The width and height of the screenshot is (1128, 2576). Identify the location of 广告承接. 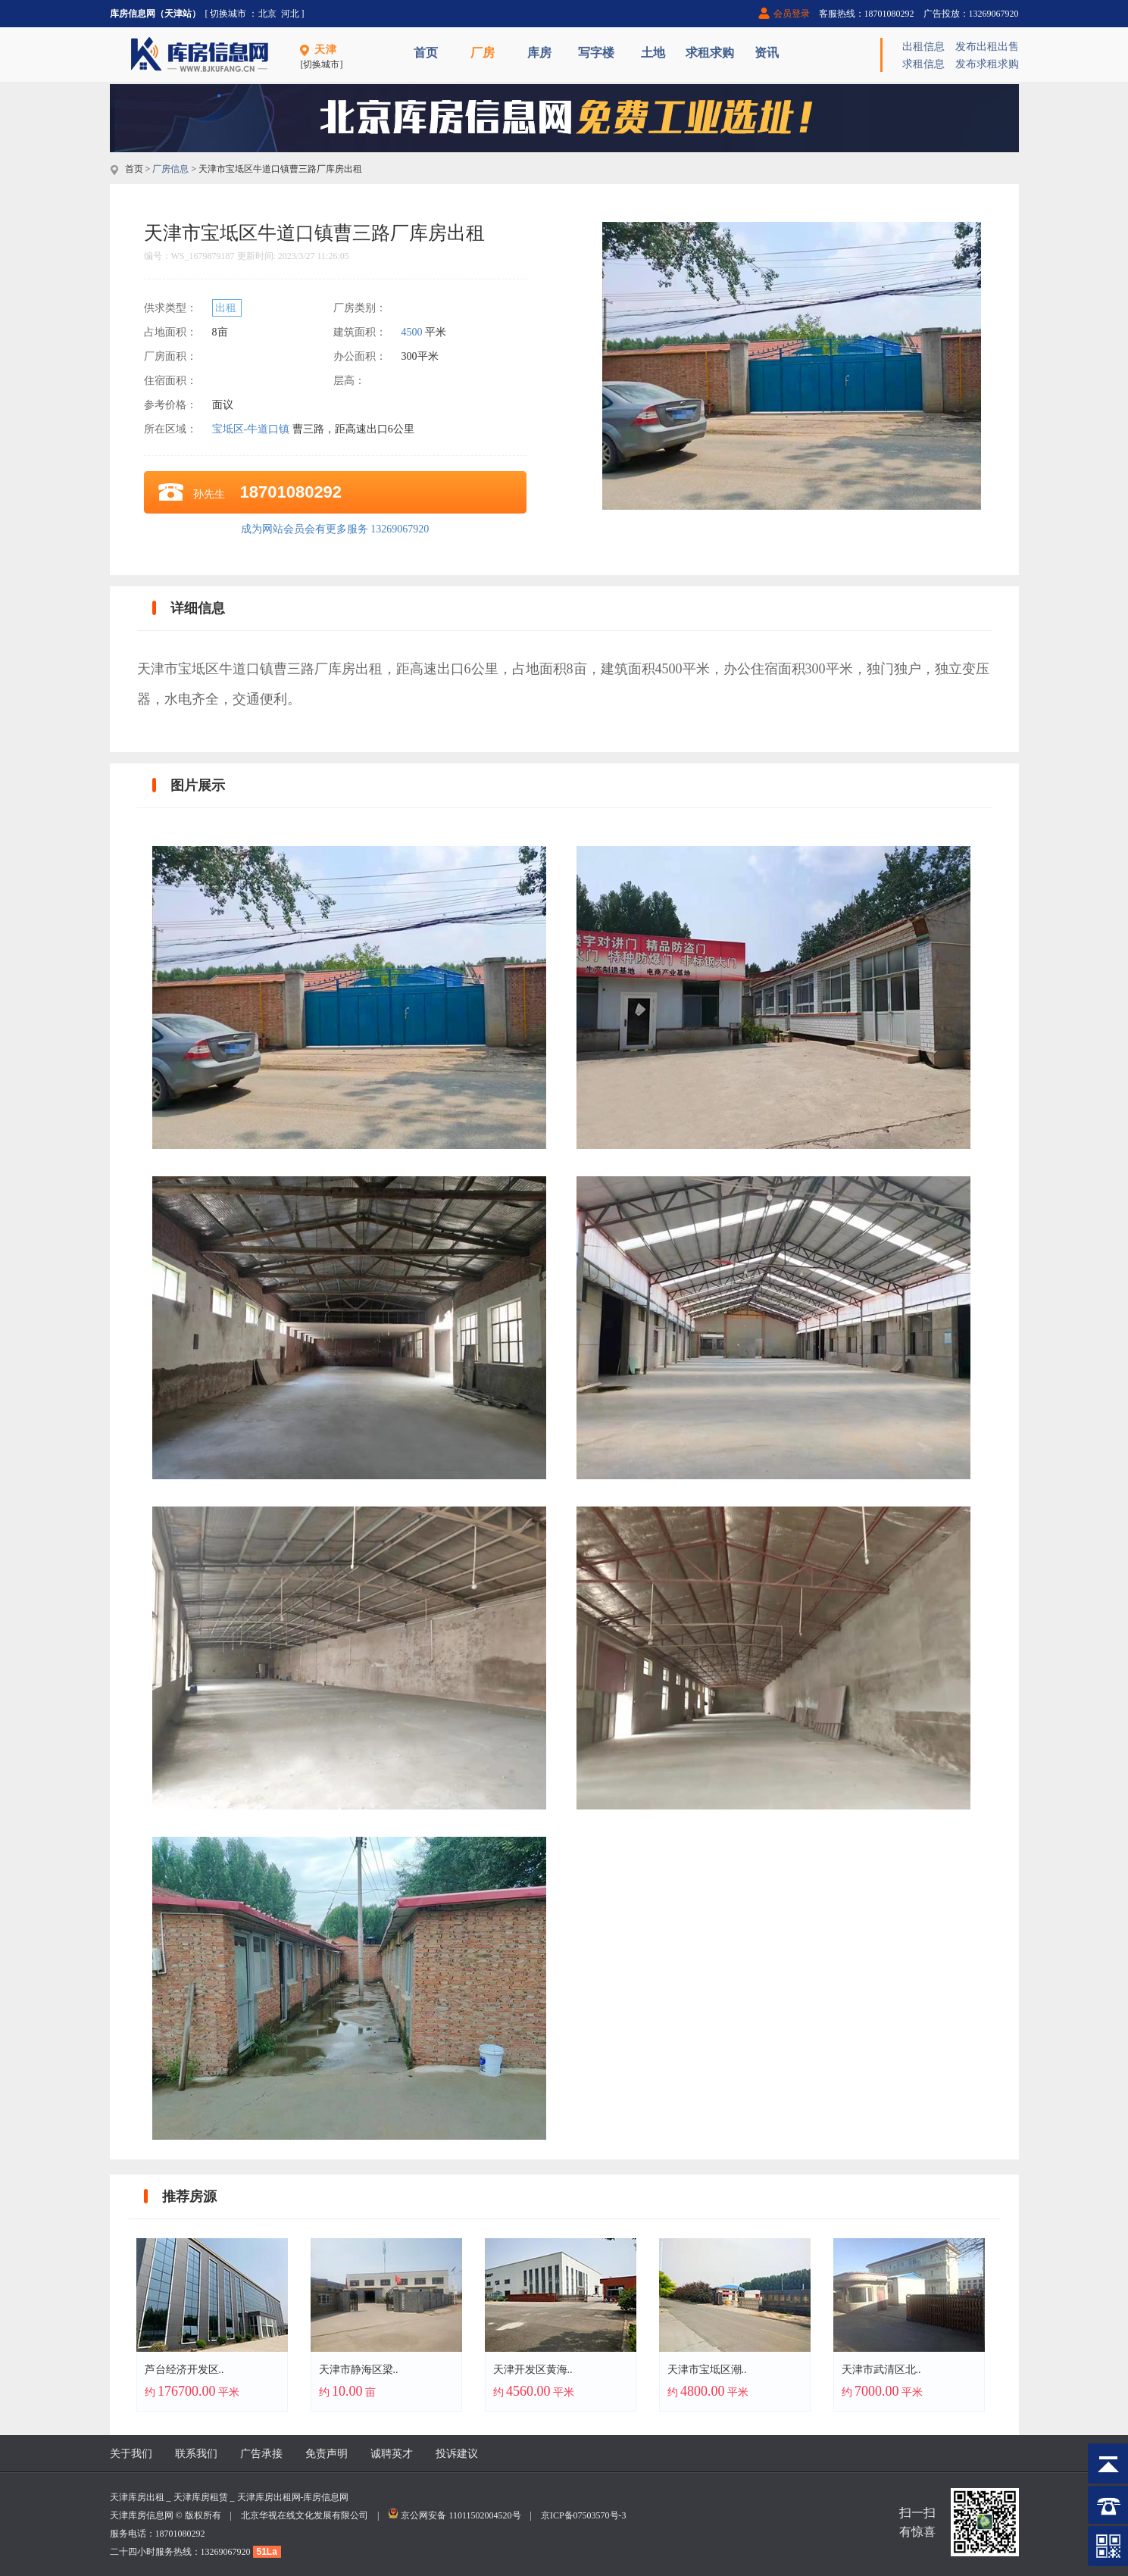
(261, 2453).